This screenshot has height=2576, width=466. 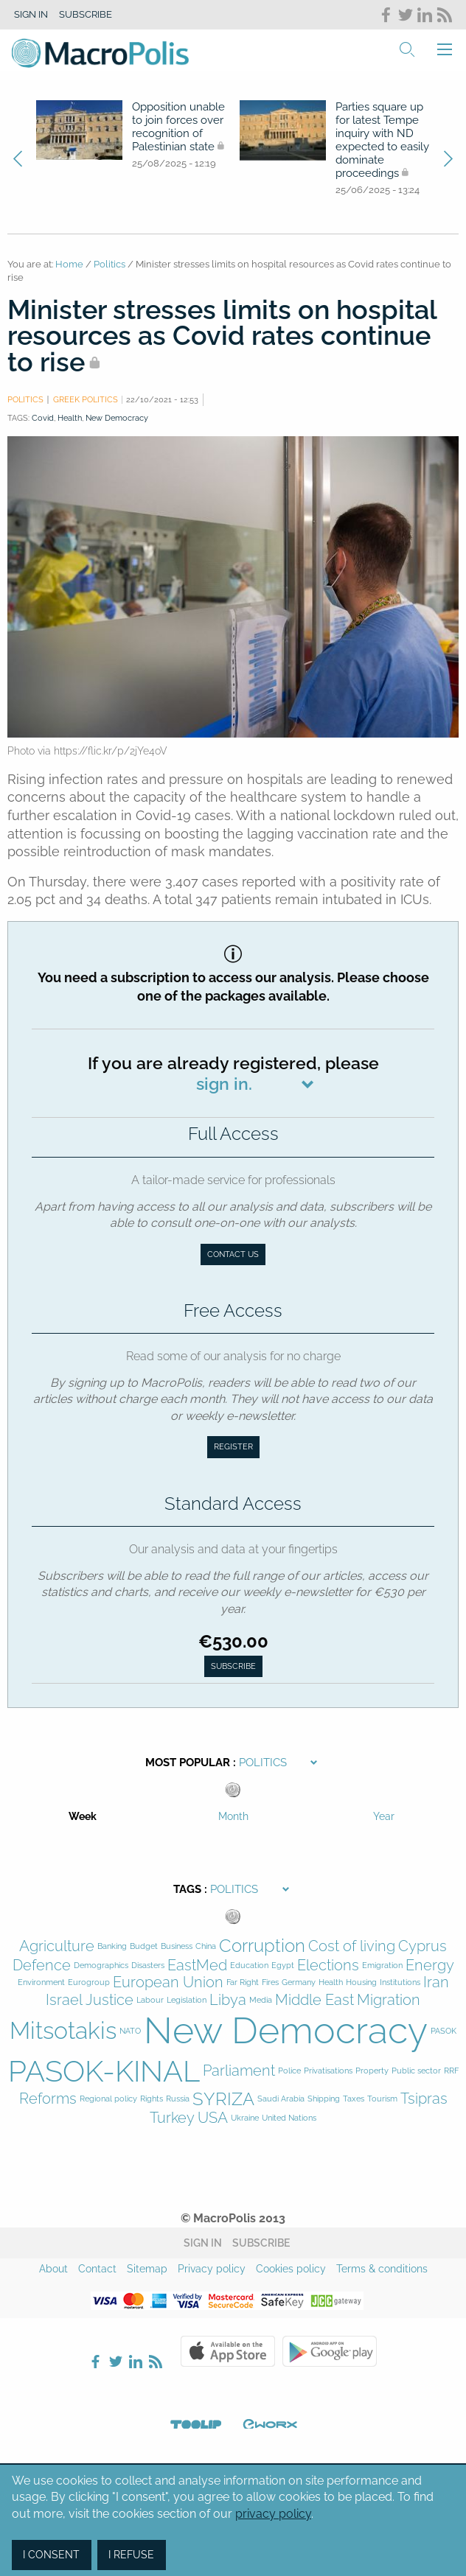 I want to click on Sign in, so click(x=31, y=14).